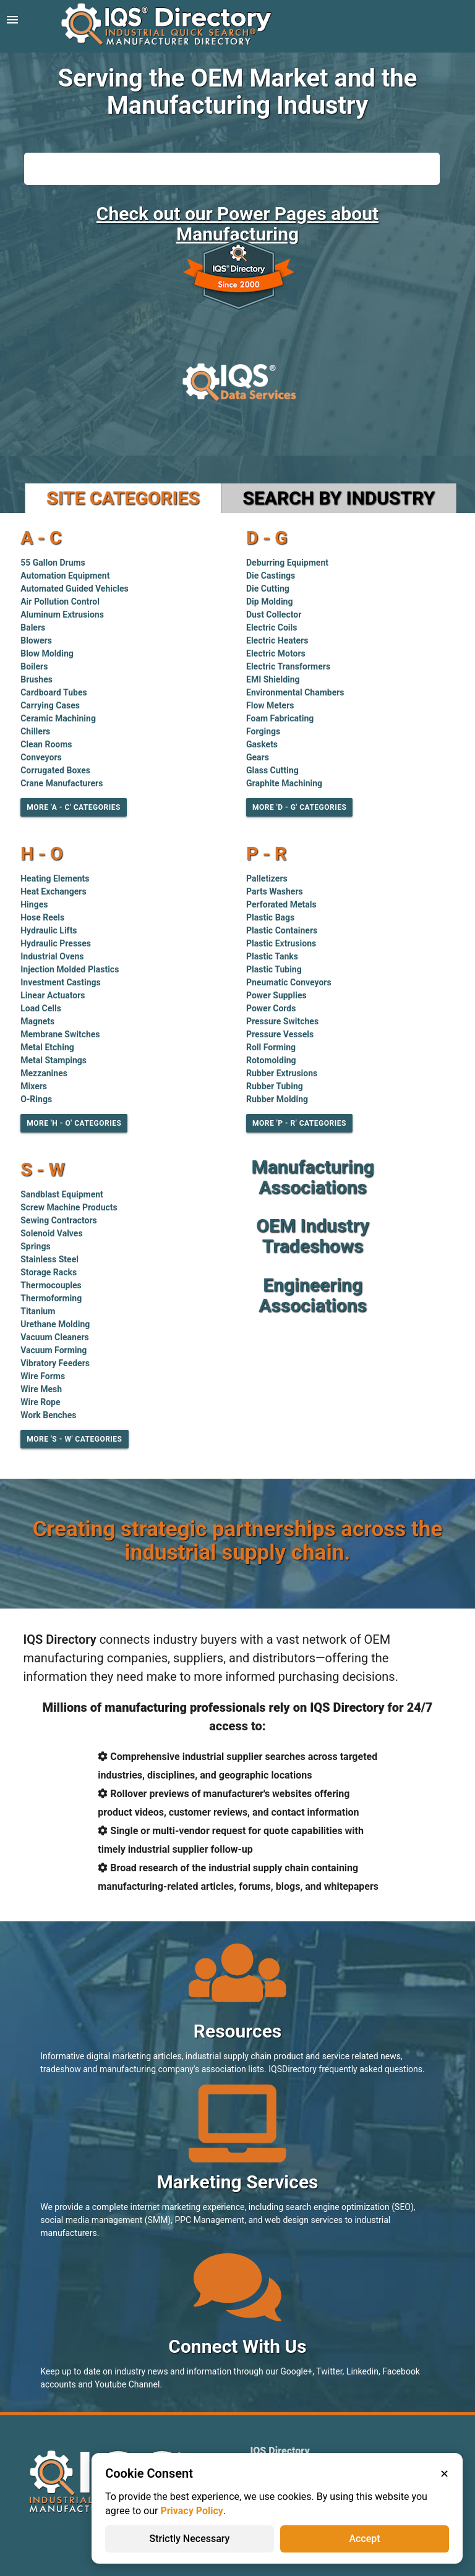 The image size is (475, 2576). Describe the element at coordinates (272, 770) in the screenshot. I see `Glass Cutting` at that location.